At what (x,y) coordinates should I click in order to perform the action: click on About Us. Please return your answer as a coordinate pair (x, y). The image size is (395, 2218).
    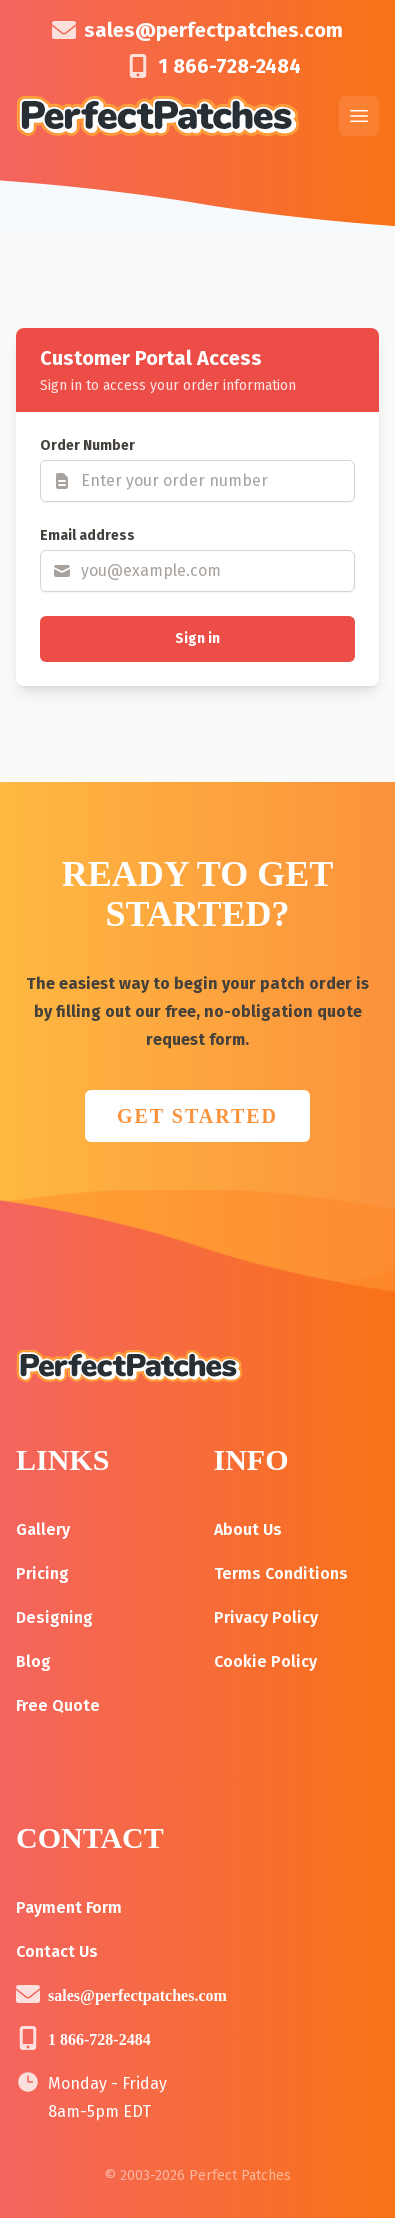
    Looking at the image, I should click on (248, 1529).